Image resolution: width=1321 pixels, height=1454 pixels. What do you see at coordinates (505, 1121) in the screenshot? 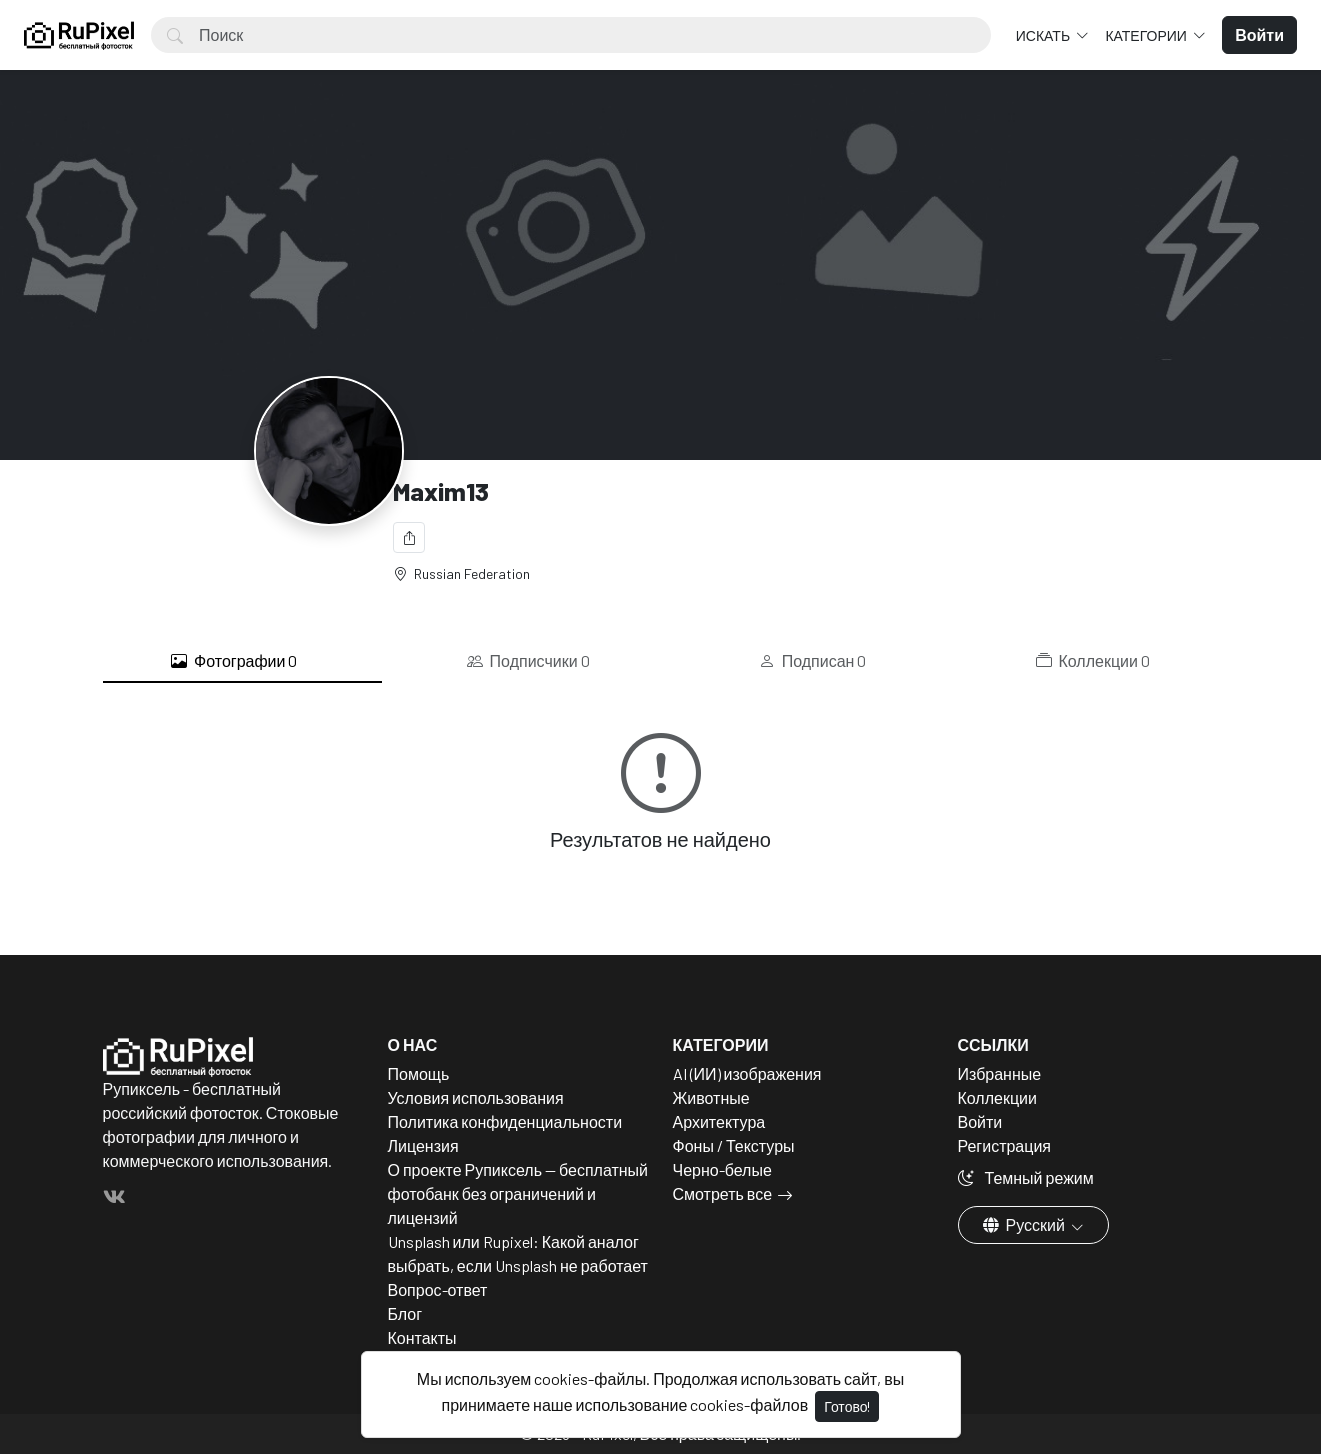
I see `Политика конфиденциальности` at bounding box center [505, 1121].